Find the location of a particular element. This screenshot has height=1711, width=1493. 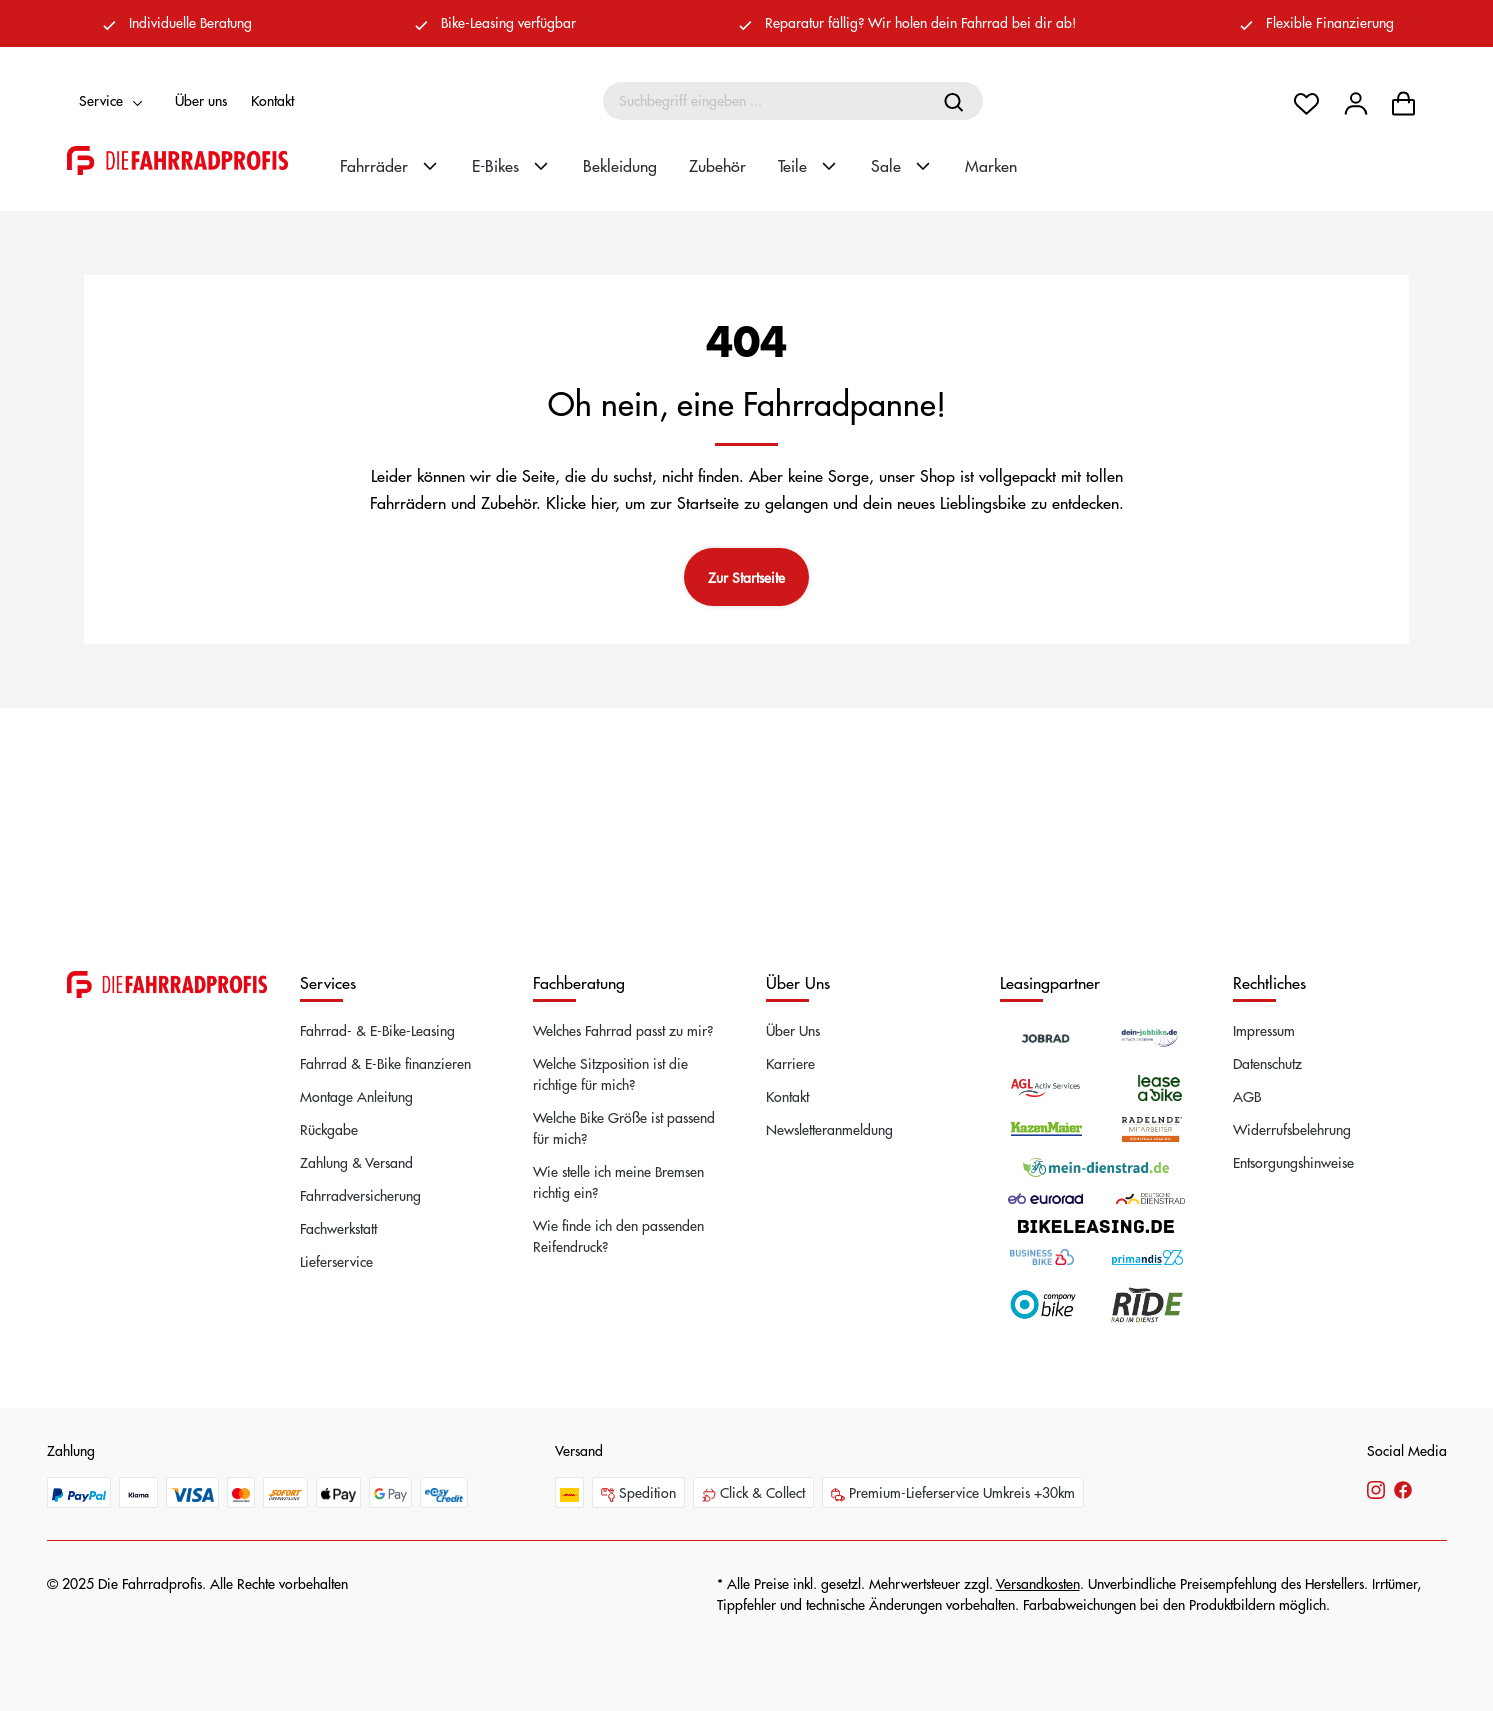

Impressum is located at coordinates (1264, 1030).